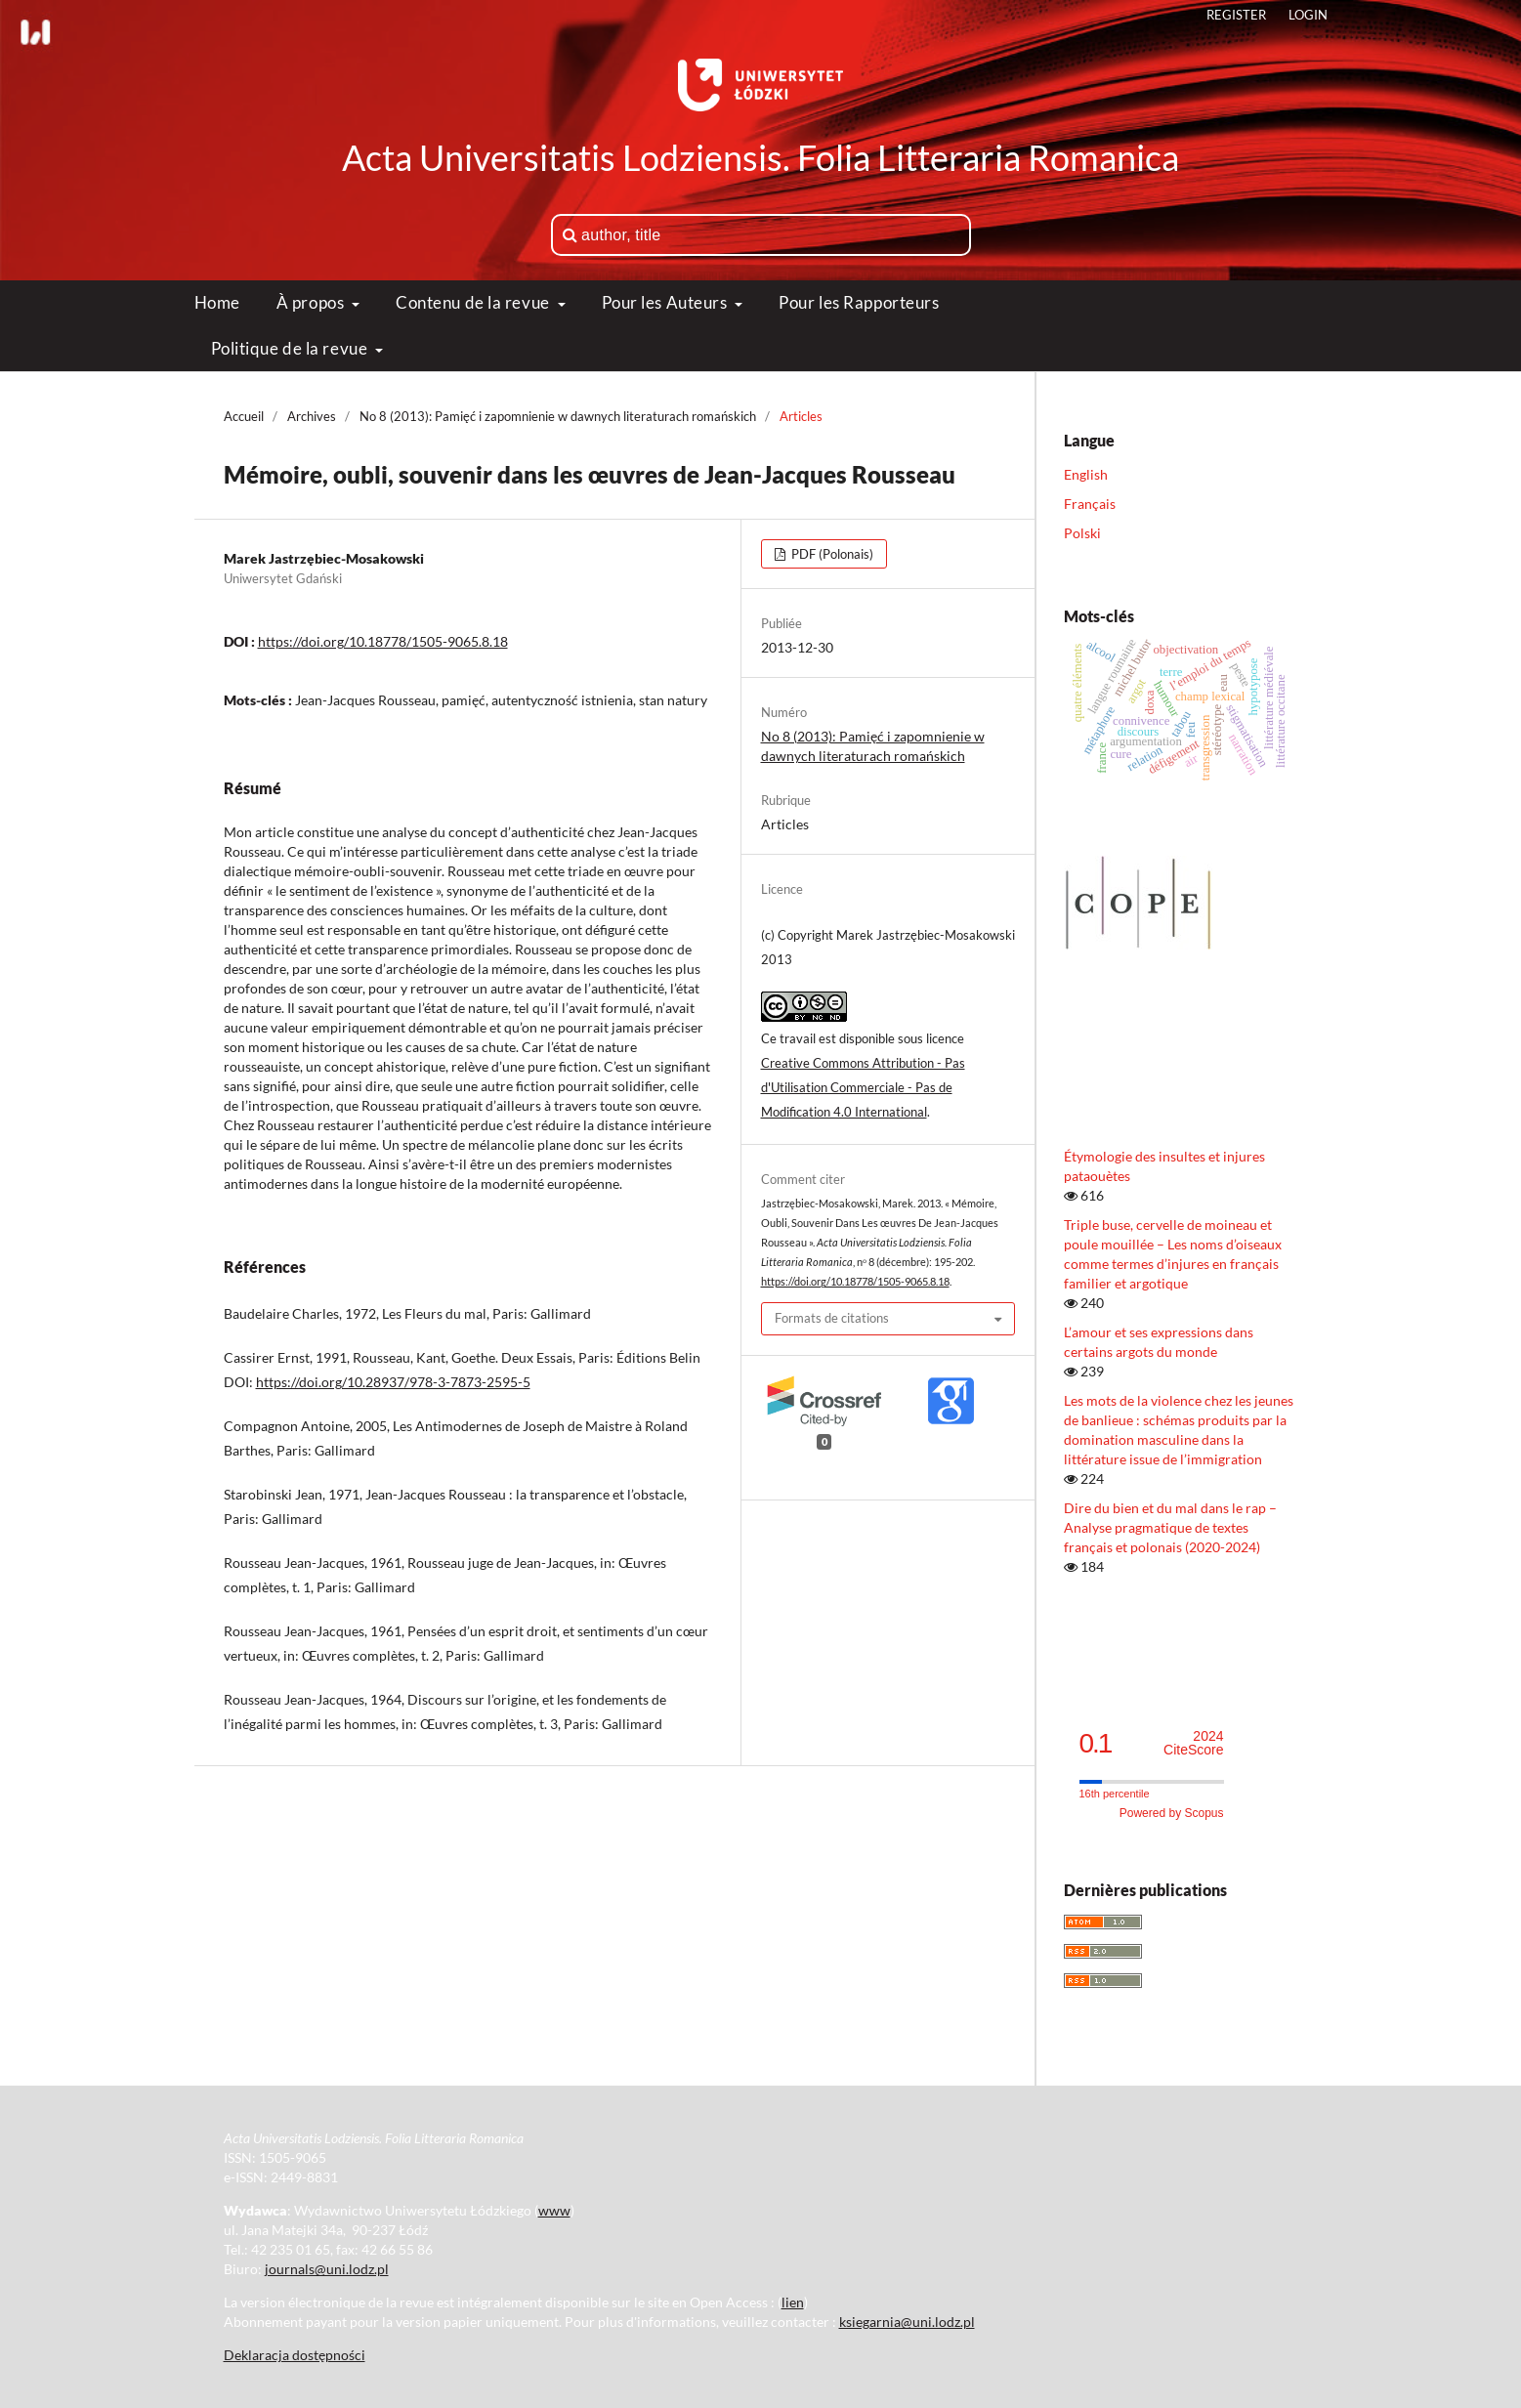 This screenshot has width=1521, height=2408. Describe the element at coordinates (667, 302) in the screenshot. I see `Pour les Auteurs` at that location.